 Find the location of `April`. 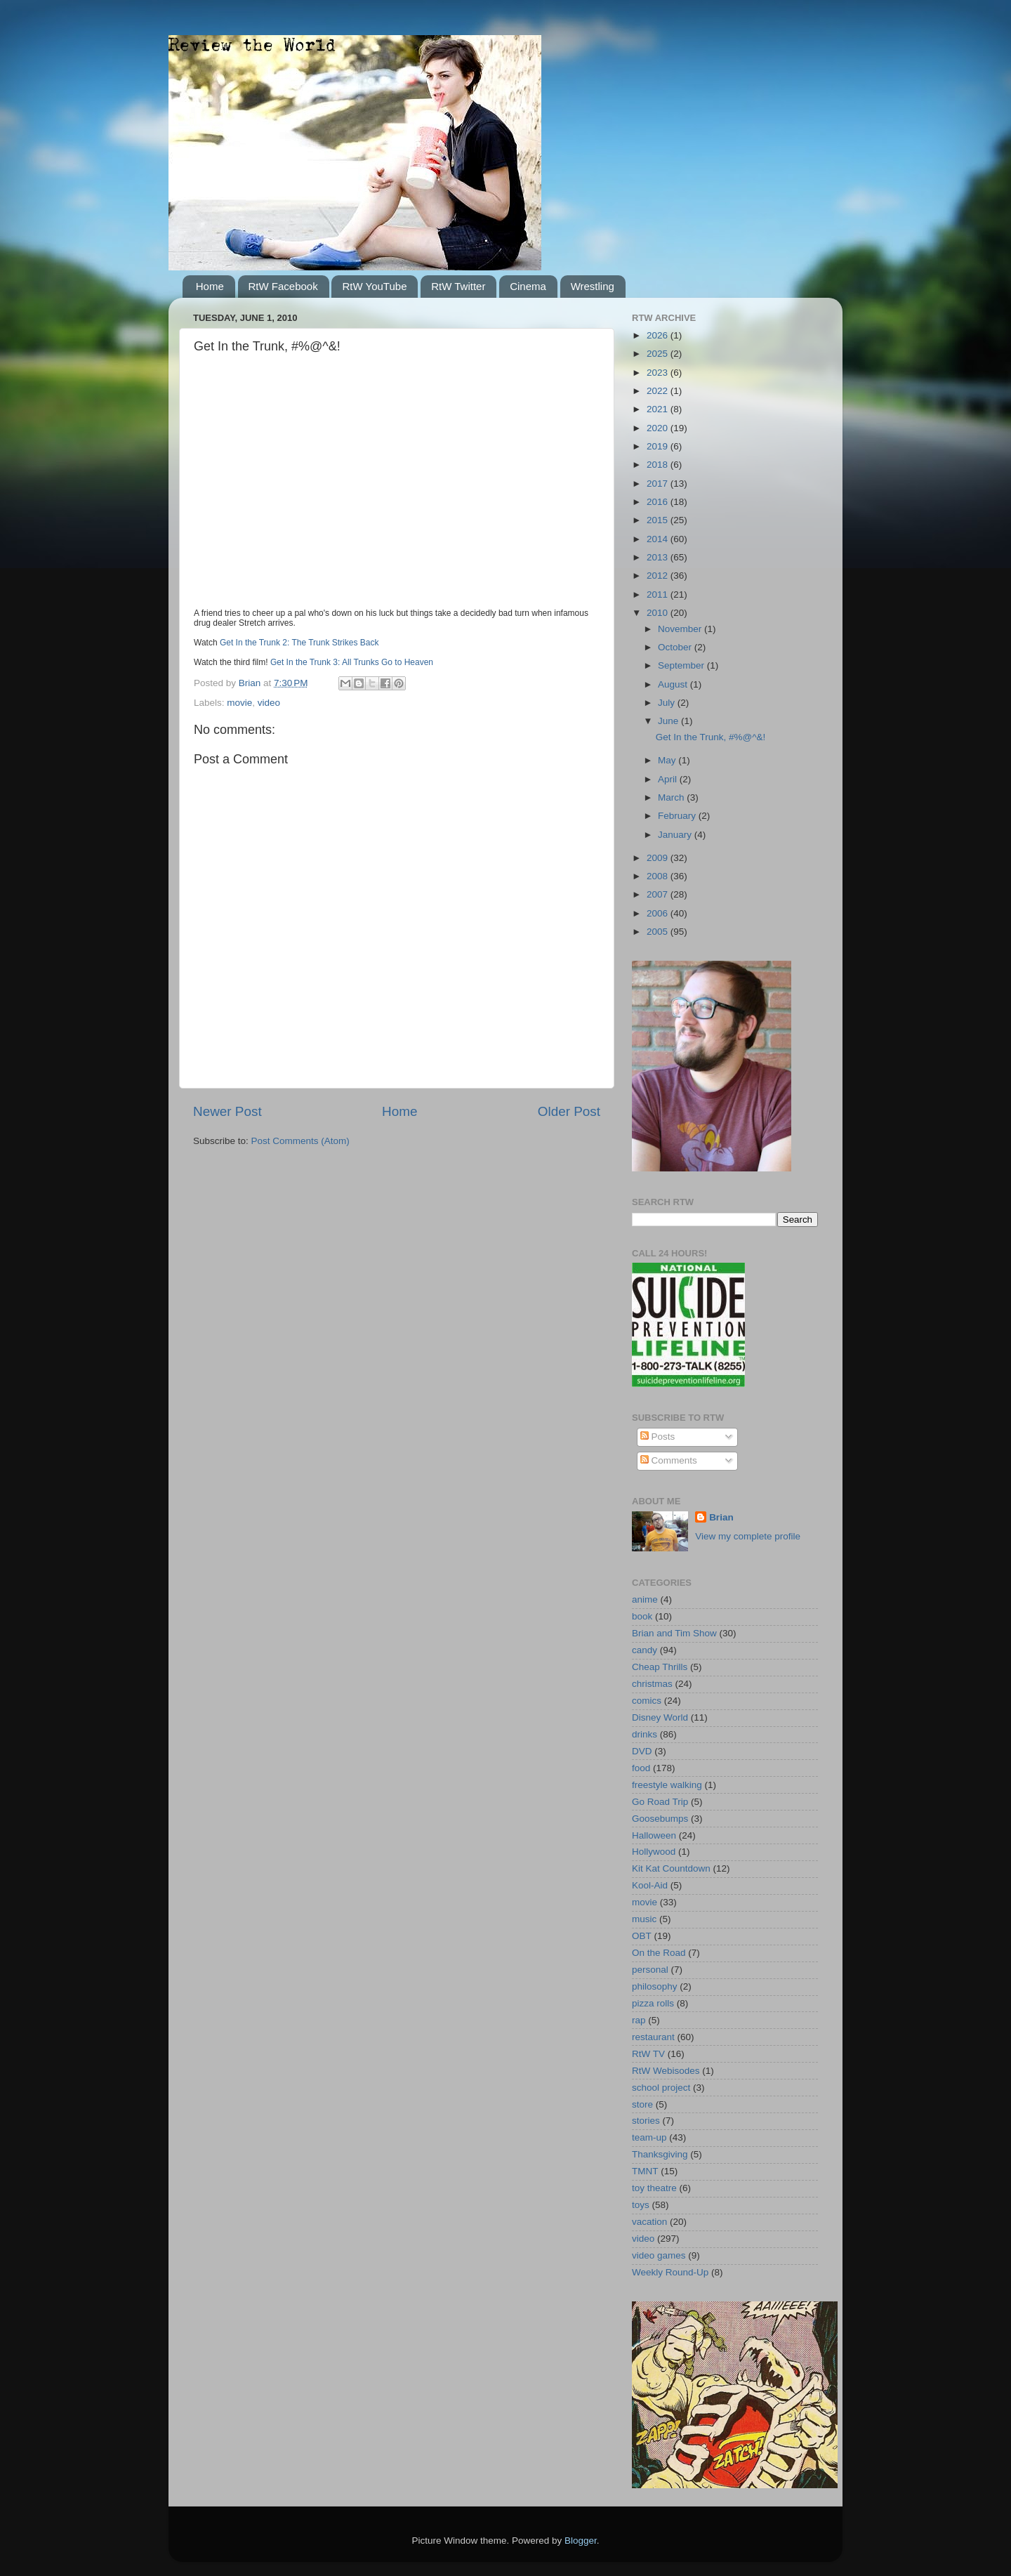

April is located at coordinates (669, 779).